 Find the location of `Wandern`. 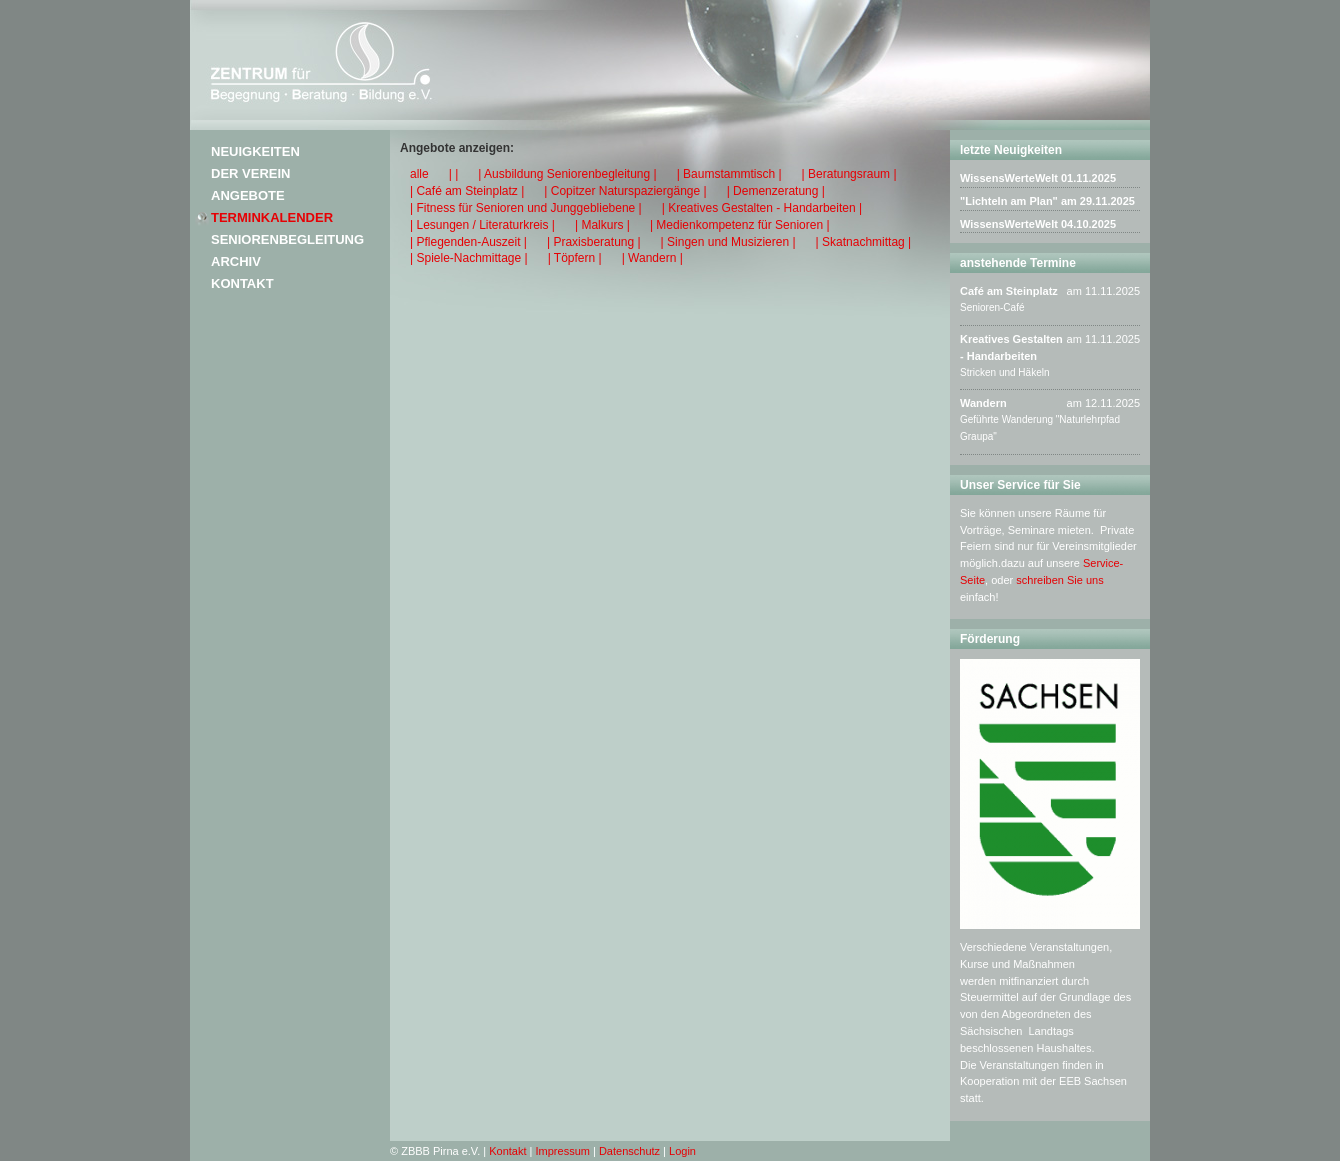

Wandern is located at coordinates (983, 403).